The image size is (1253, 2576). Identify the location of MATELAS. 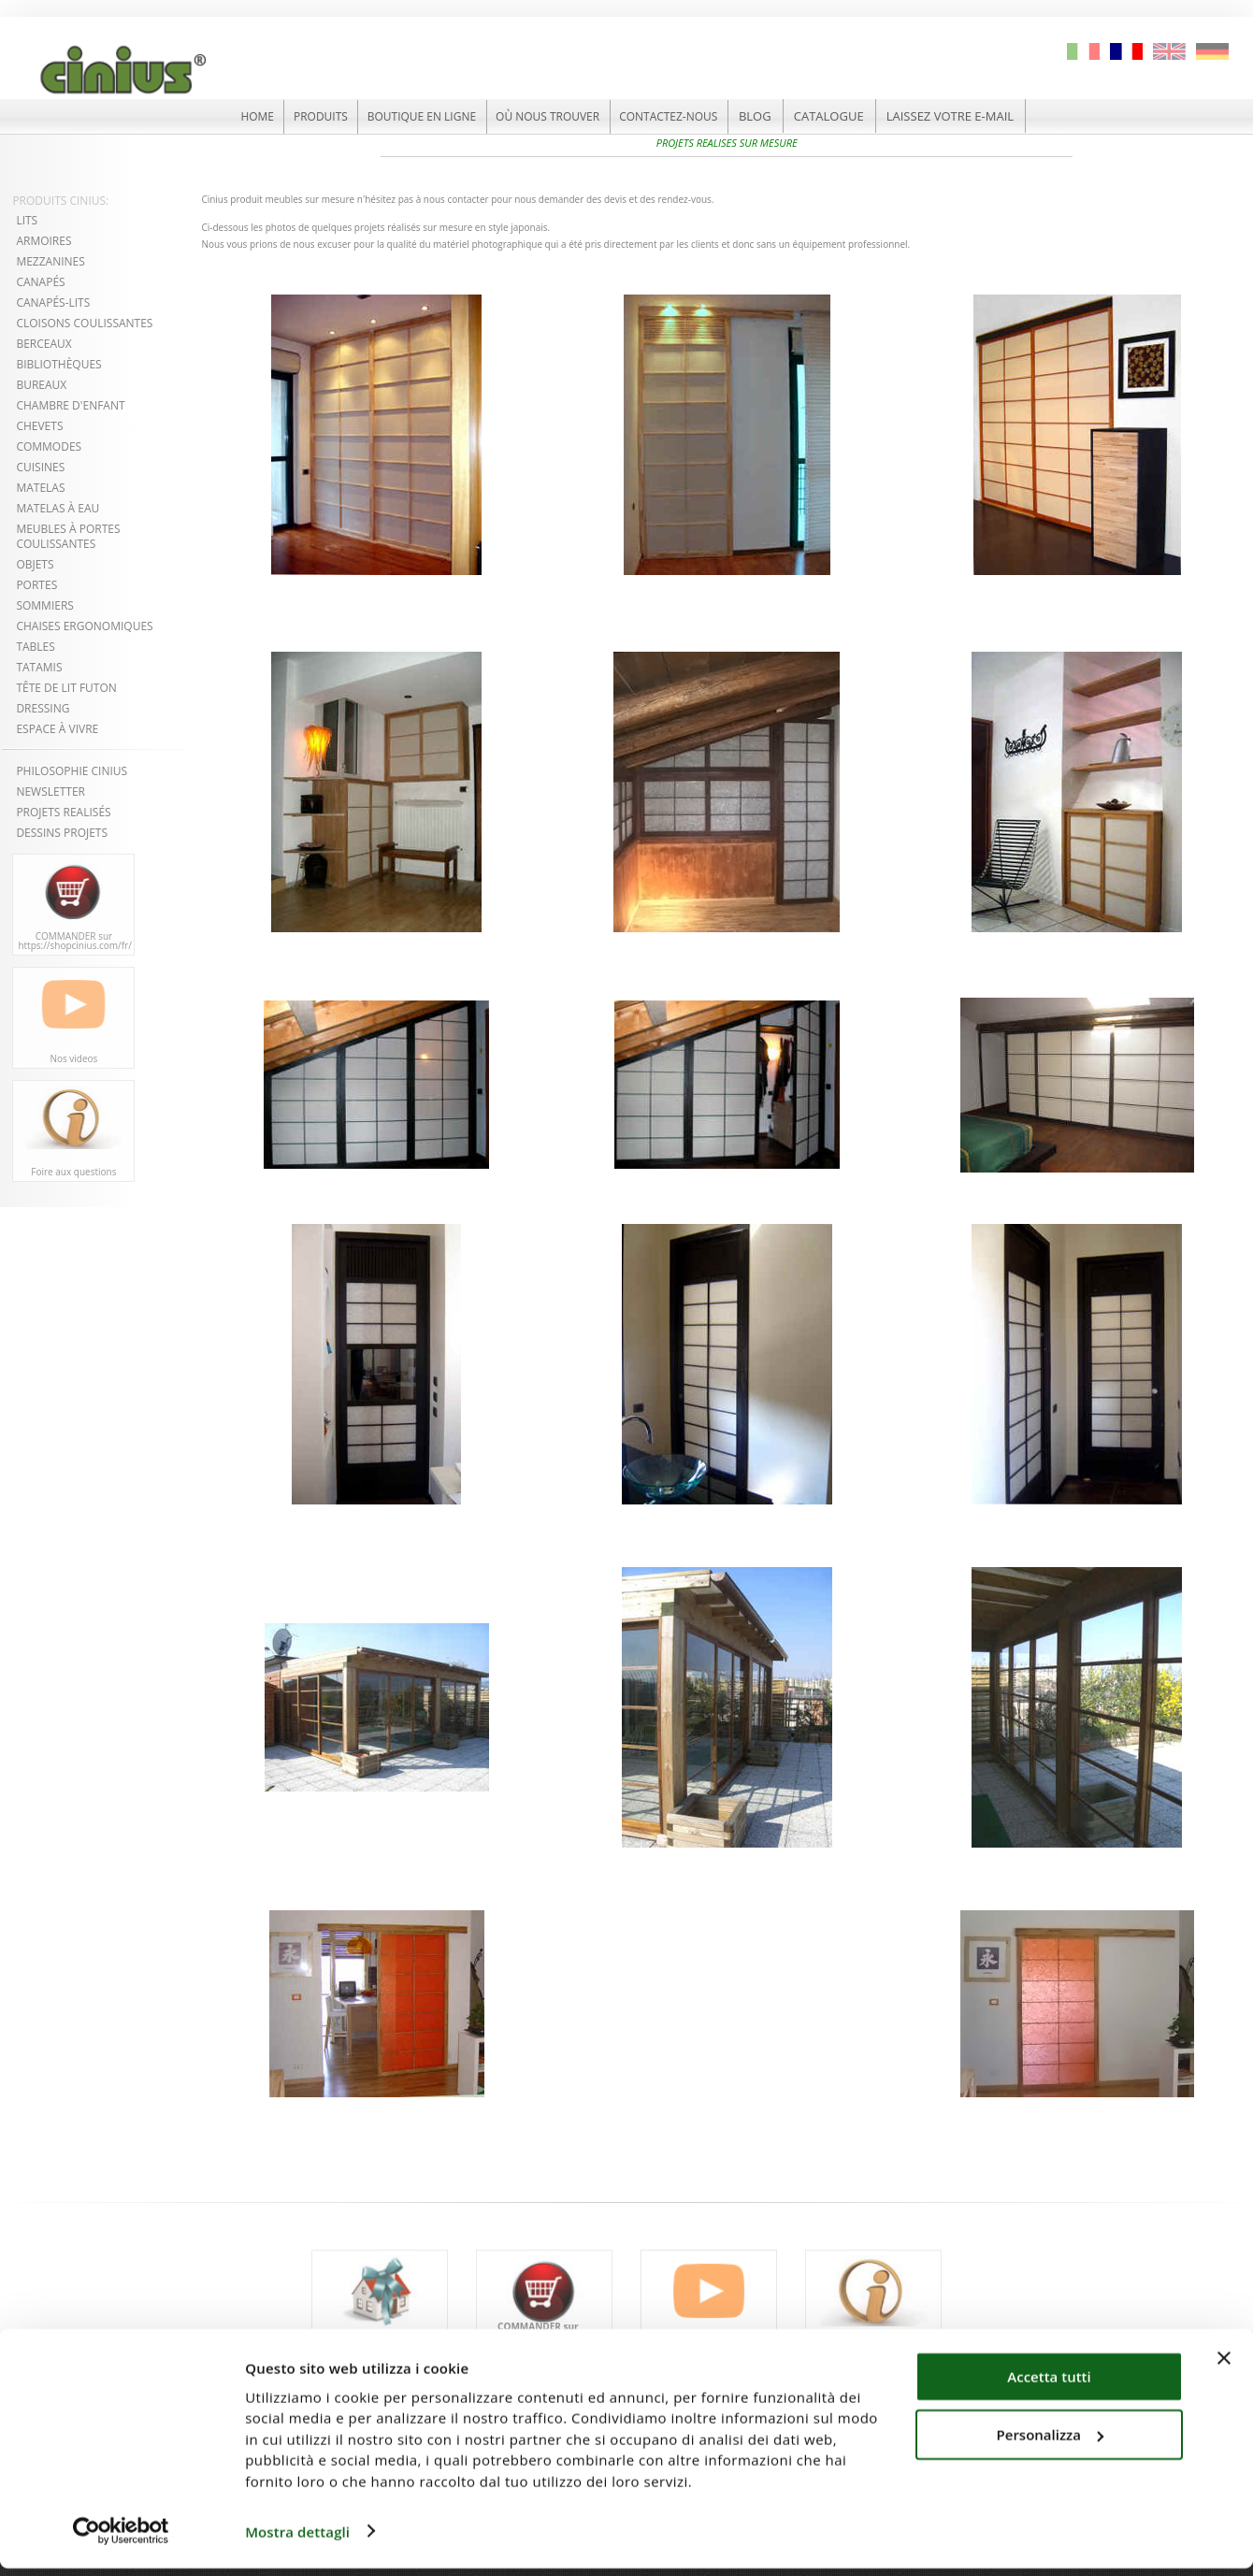
(40, 487).